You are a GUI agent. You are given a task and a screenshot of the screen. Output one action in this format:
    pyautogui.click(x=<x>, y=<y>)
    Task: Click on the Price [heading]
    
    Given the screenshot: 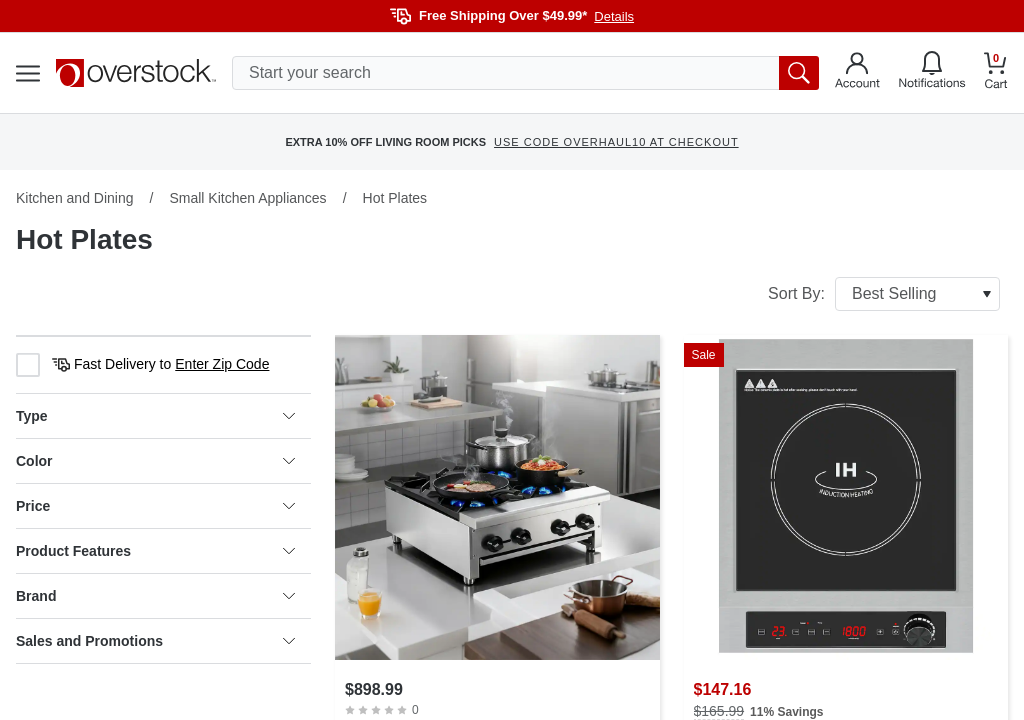 What is the action you would take?
    pyautogui.click(x=155, y=506)
    